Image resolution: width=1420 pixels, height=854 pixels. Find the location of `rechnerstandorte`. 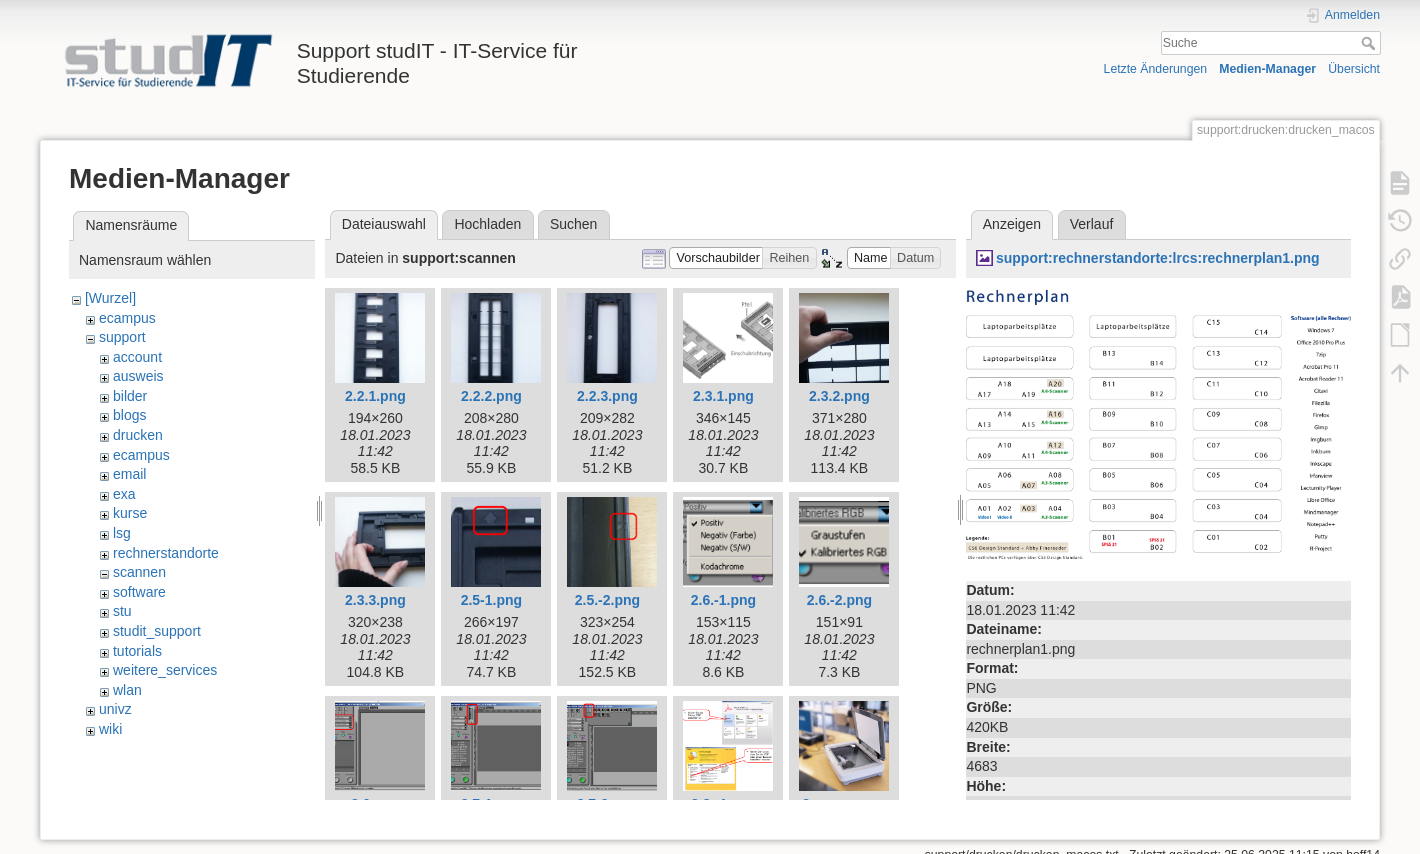

rechnerstandorte is located at coordinates (166, 553).